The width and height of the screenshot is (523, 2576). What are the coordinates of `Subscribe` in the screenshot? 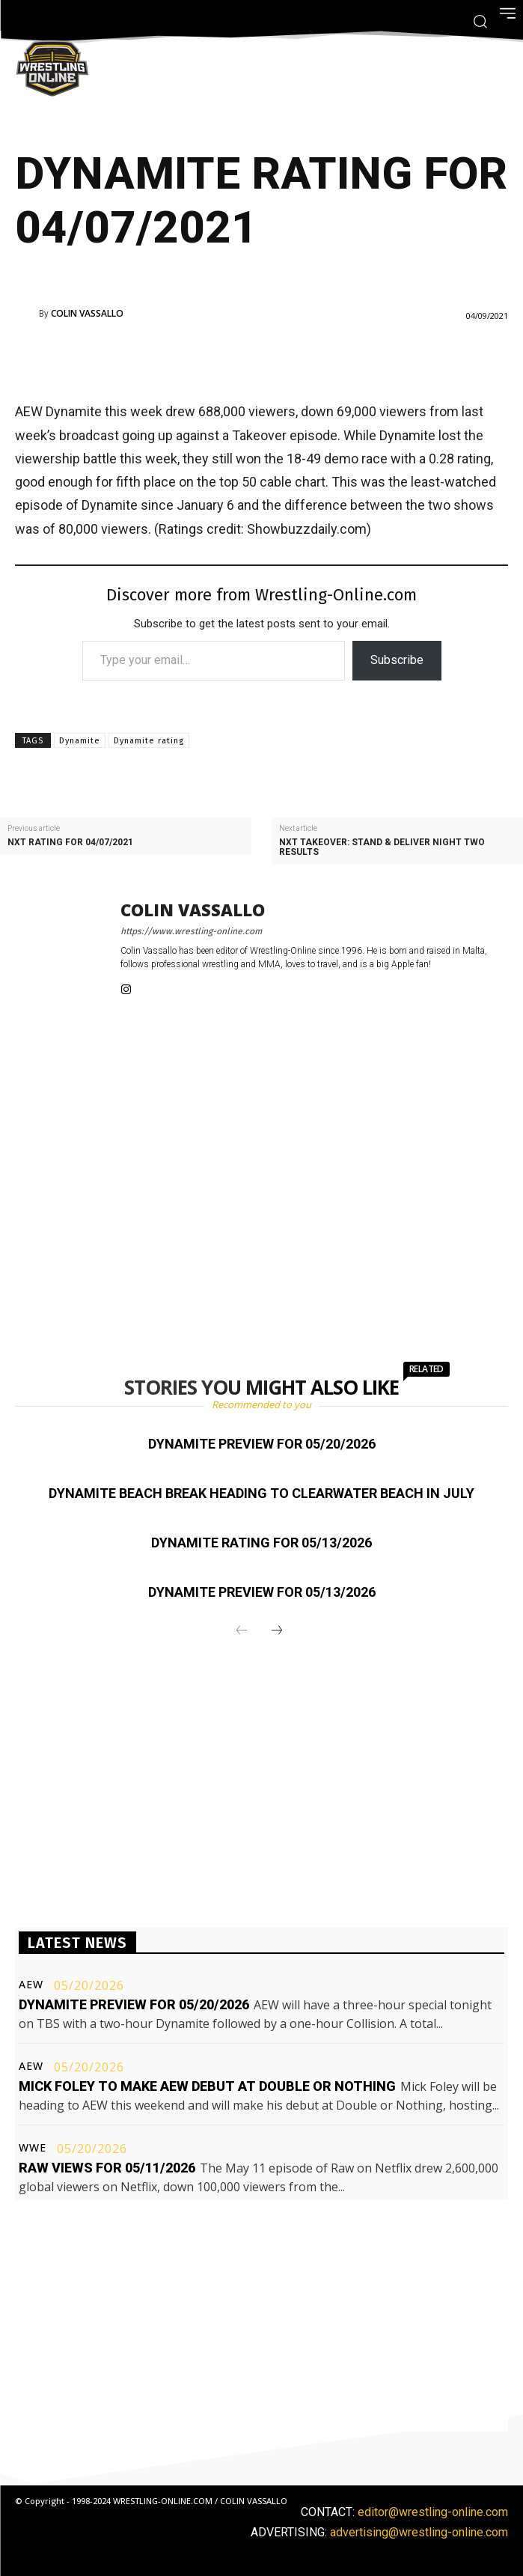 It's located at (396, 660).